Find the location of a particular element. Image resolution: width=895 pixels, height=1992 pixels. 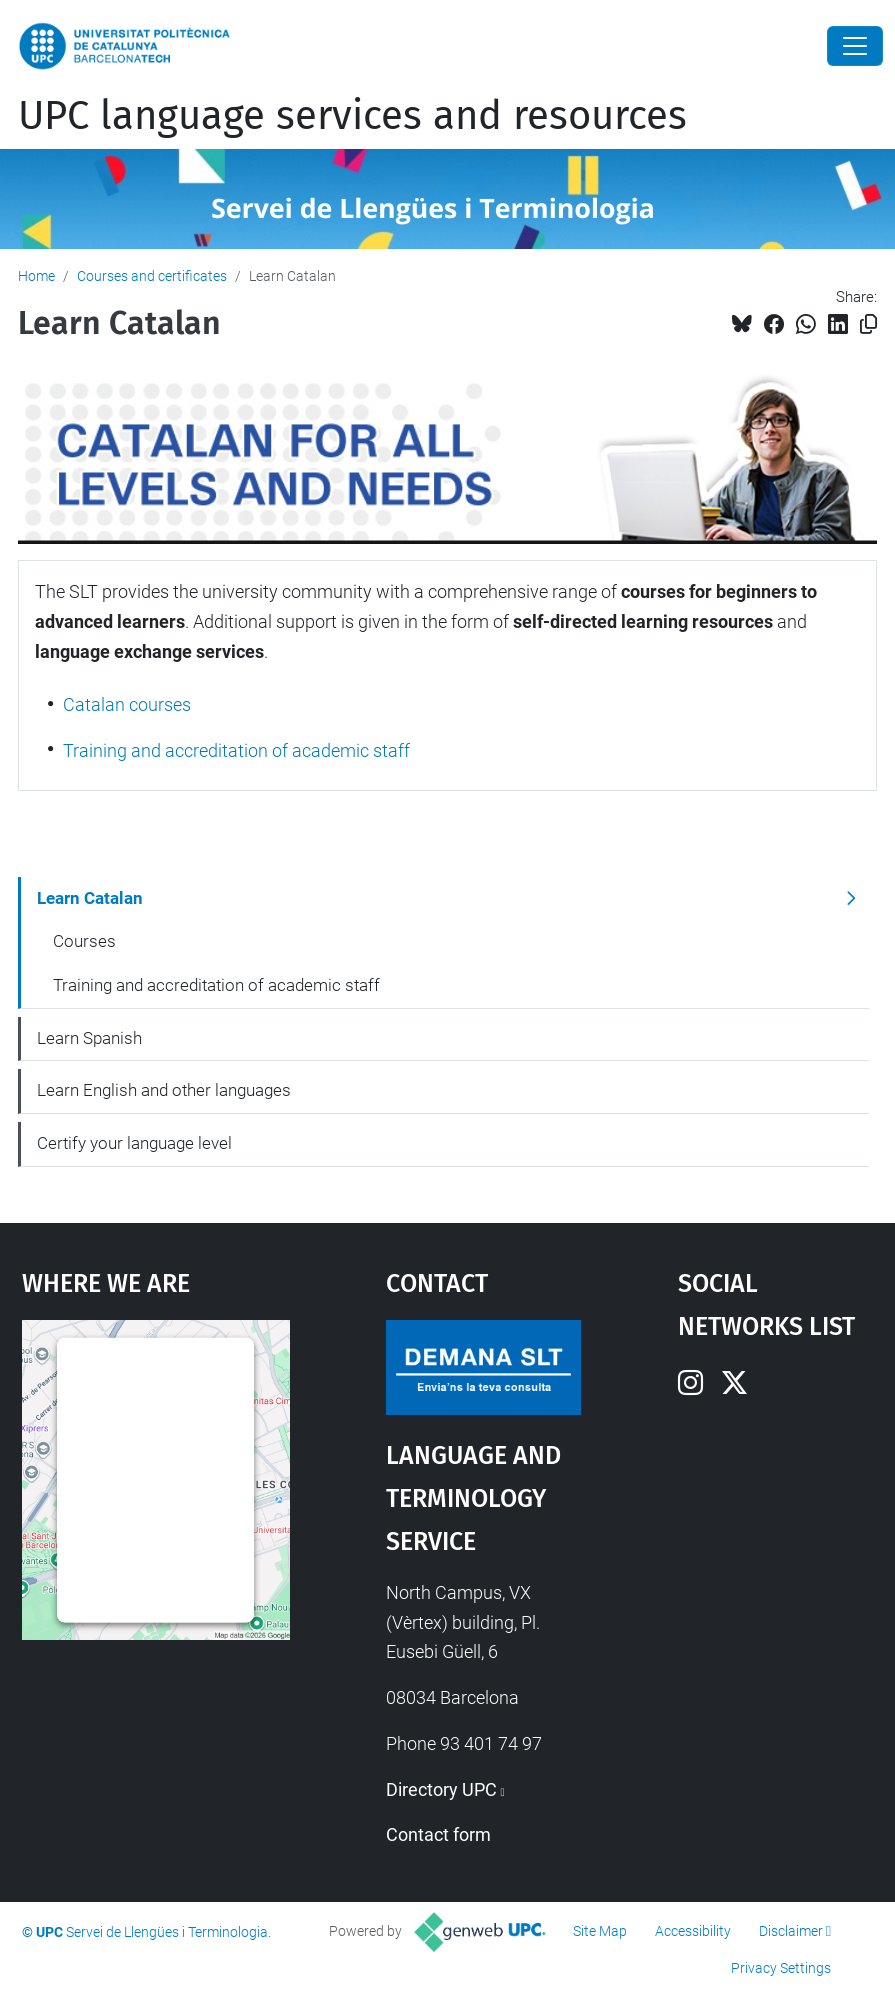

Accessibility is located at coordinates (693, 1931).